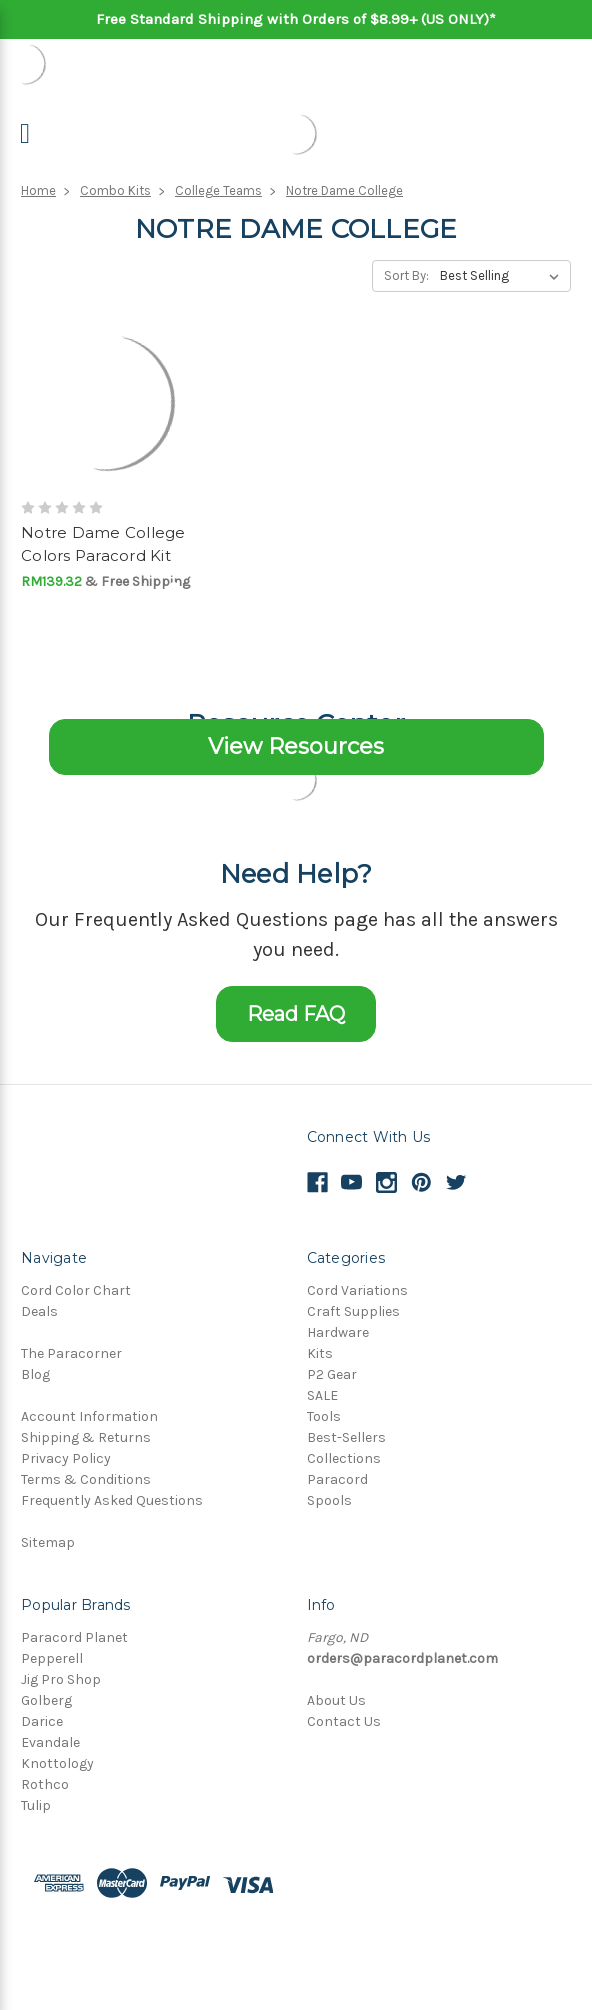  I want to click on Paracord Planet, so click(74, 1637).